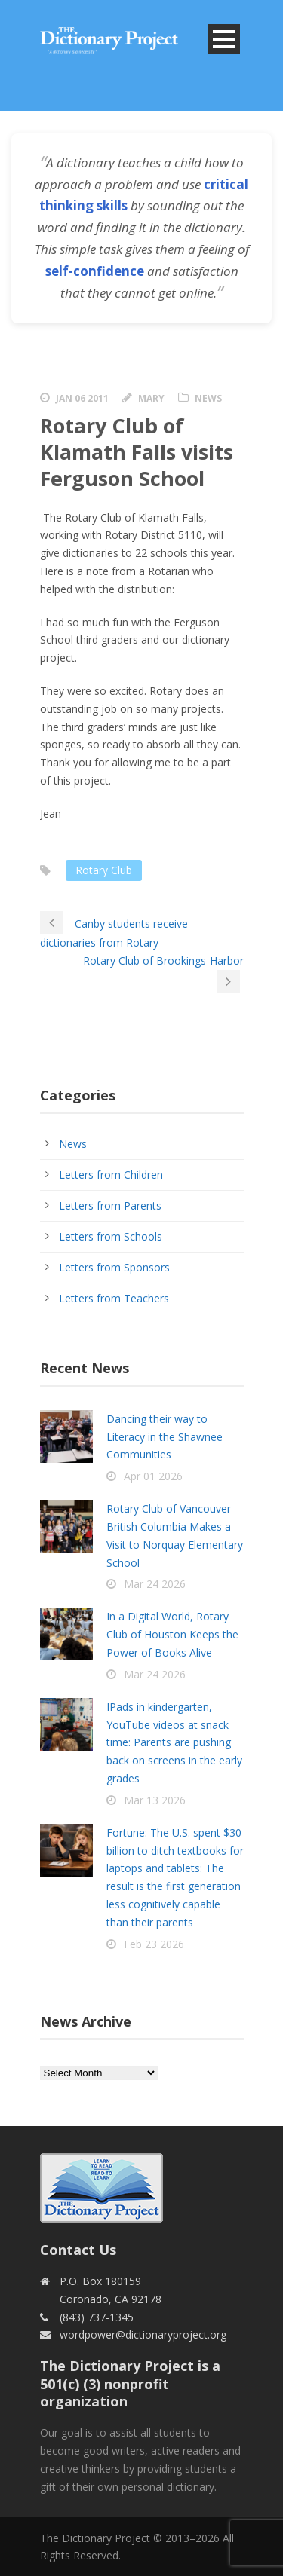  Describe the element at coordinates (97, 2317) in the screenshot. I see `(843) 737-1345` at that location.